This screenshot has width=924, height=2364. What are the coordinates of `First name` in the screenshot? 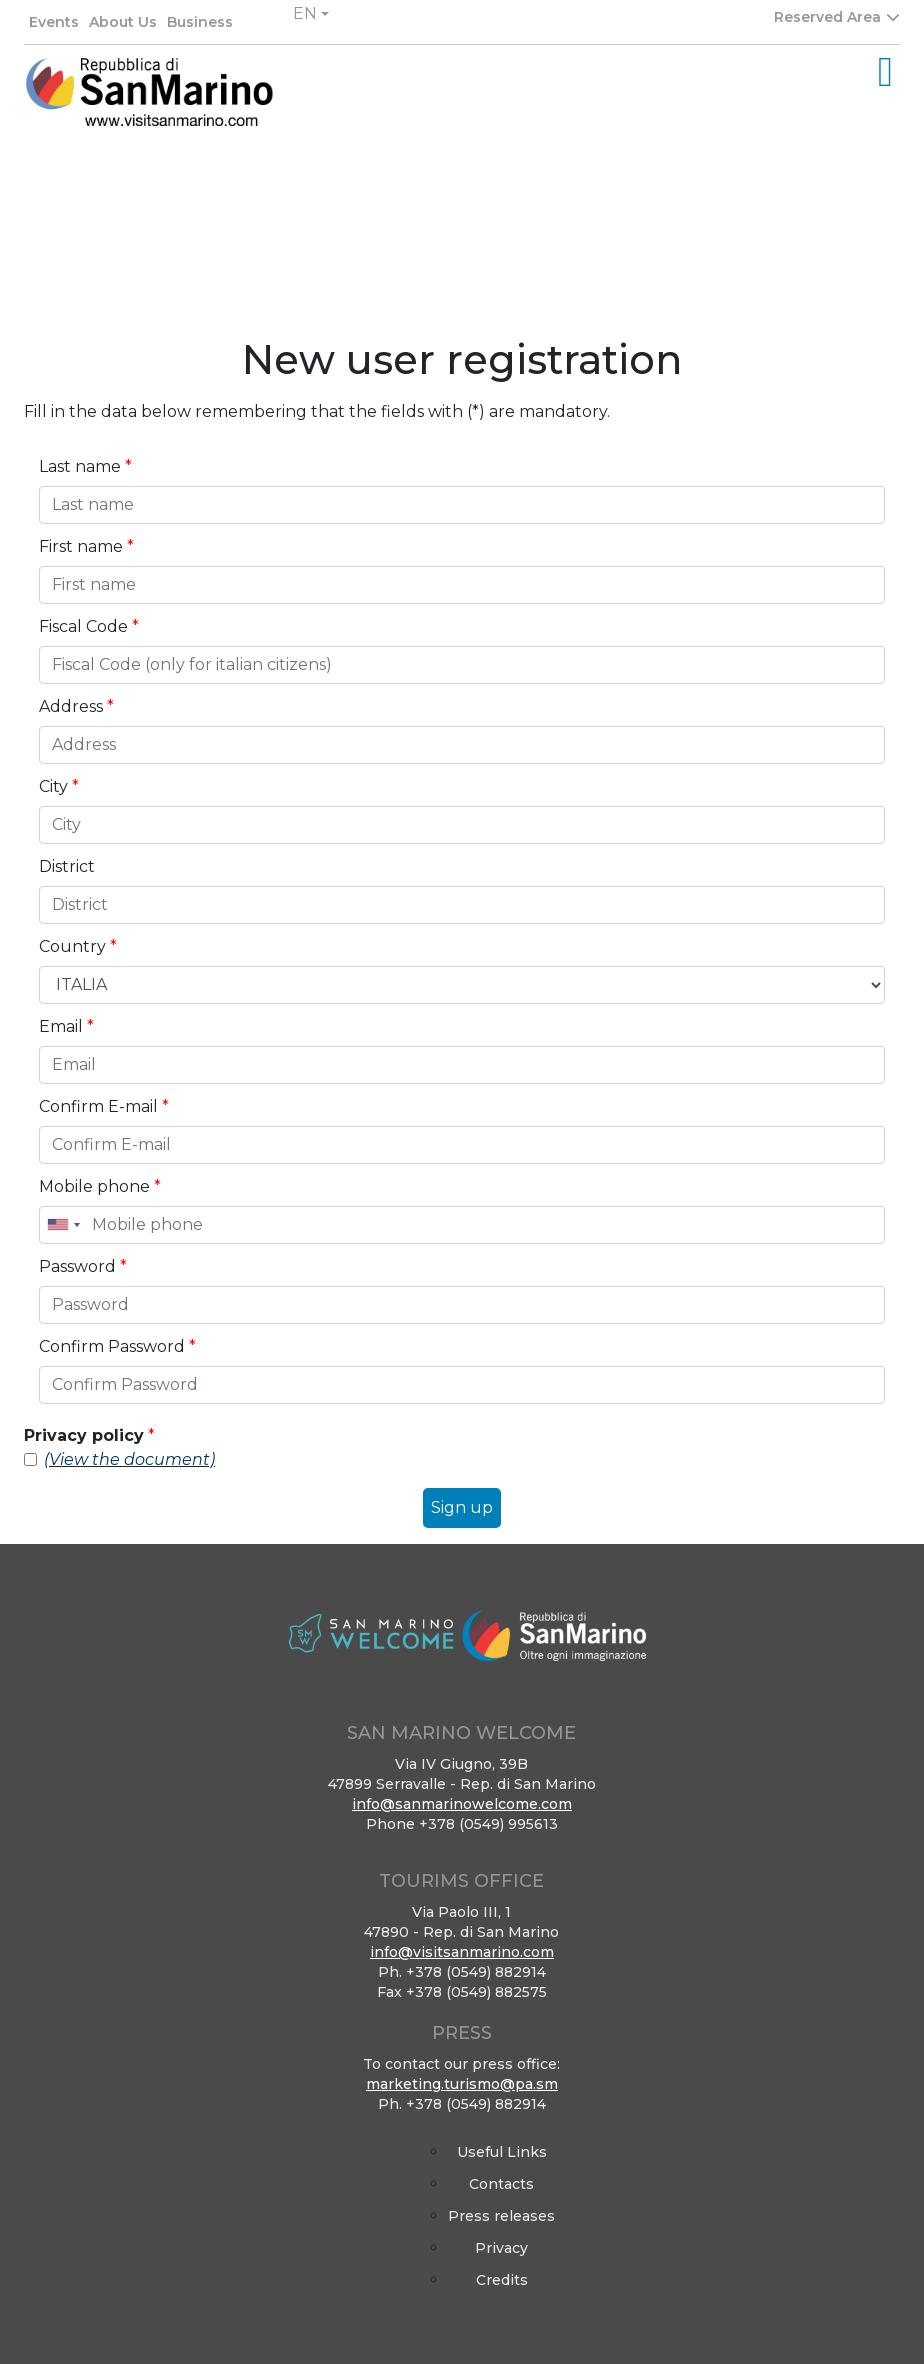 It's located at (86, 546).